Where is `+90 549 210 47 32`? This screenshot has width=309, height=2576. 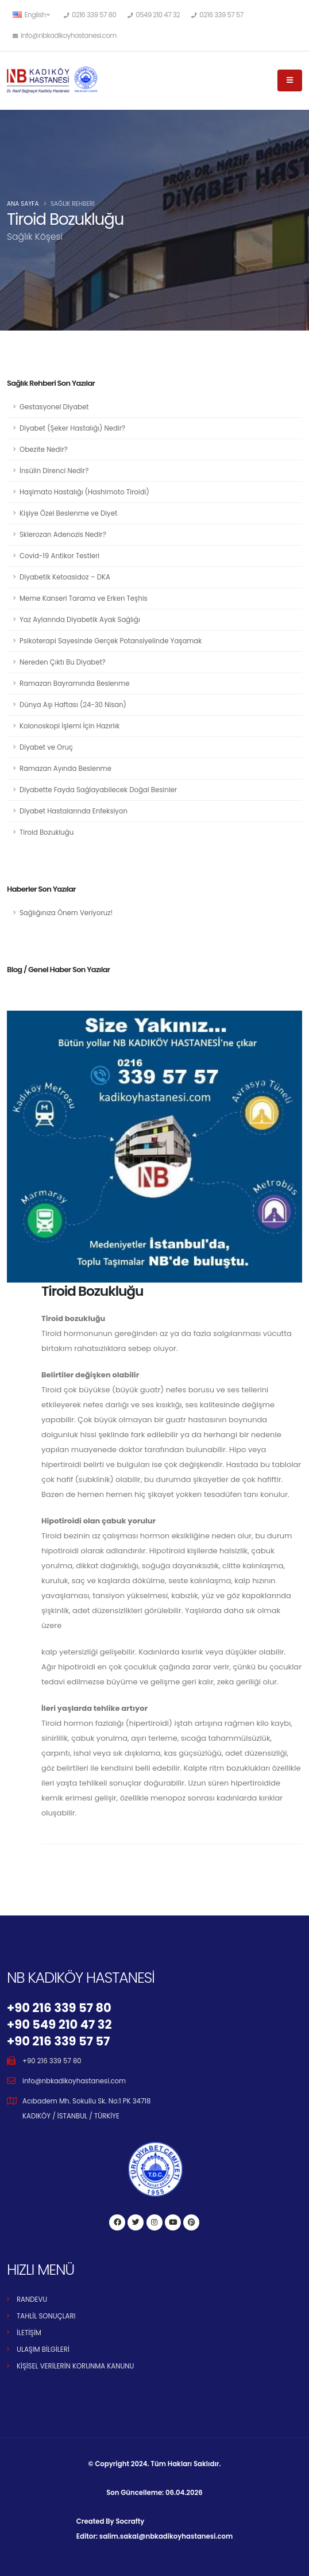 +90 549 210 47 32 is located at coordinates (59, 2024).